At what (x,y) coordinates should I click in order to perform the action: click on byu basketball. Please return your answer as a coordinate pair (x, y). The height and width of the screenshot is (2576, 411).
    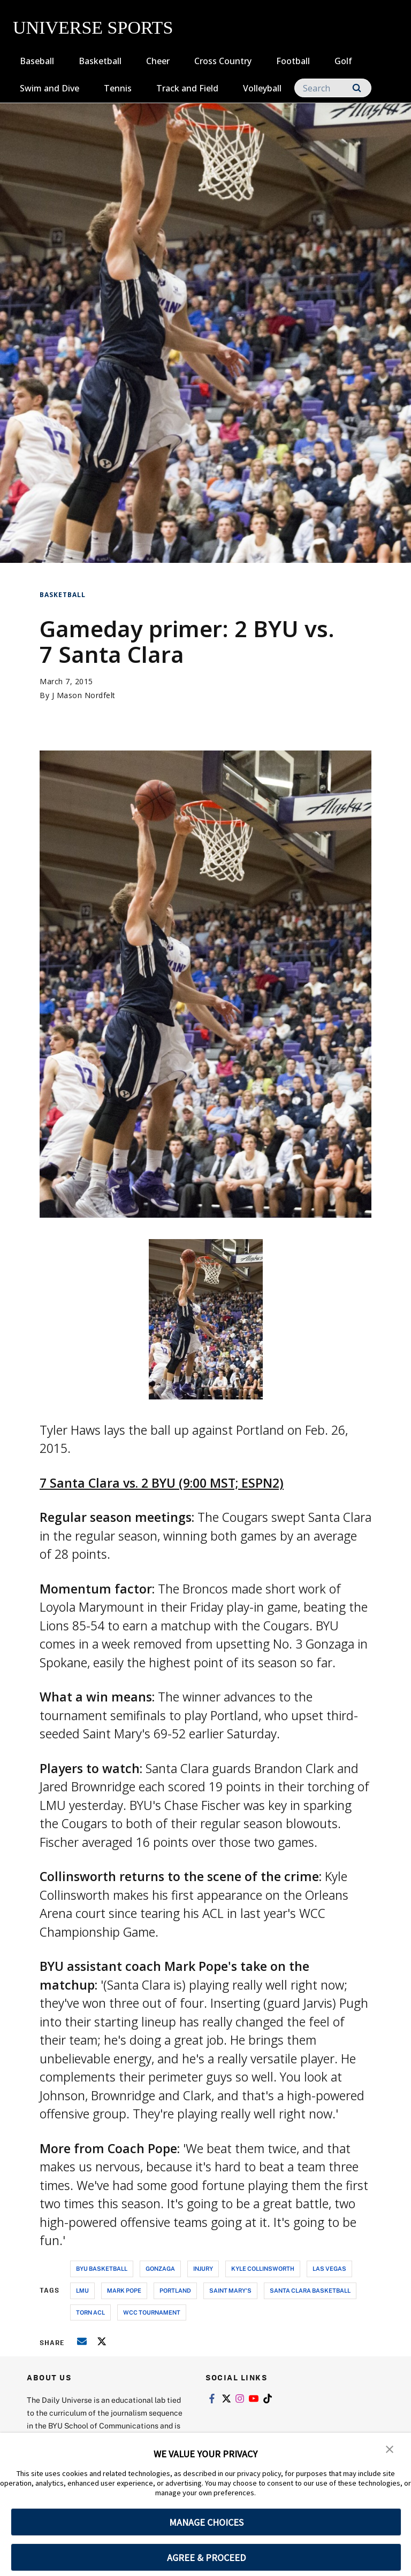
    Looking at the image, I should click on (101, 2268).